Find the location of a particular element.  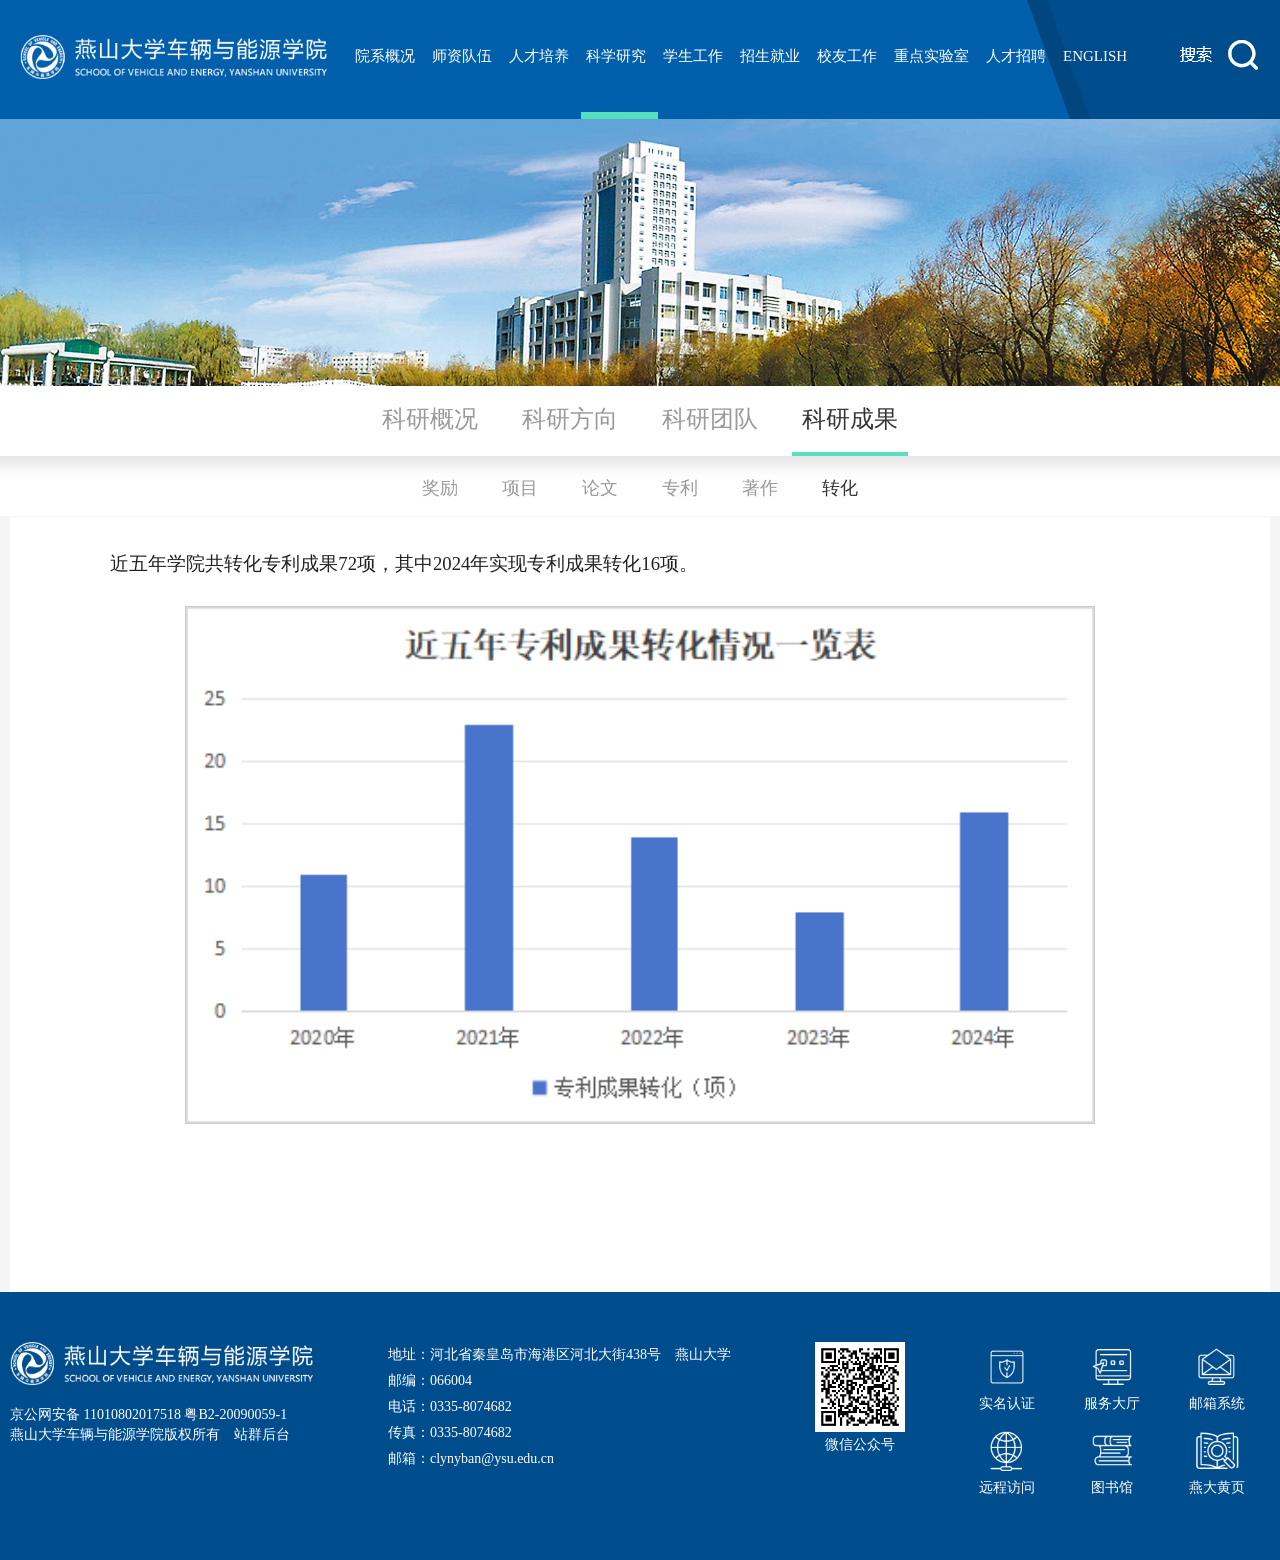

专利 is located at coordinates (680, 488).